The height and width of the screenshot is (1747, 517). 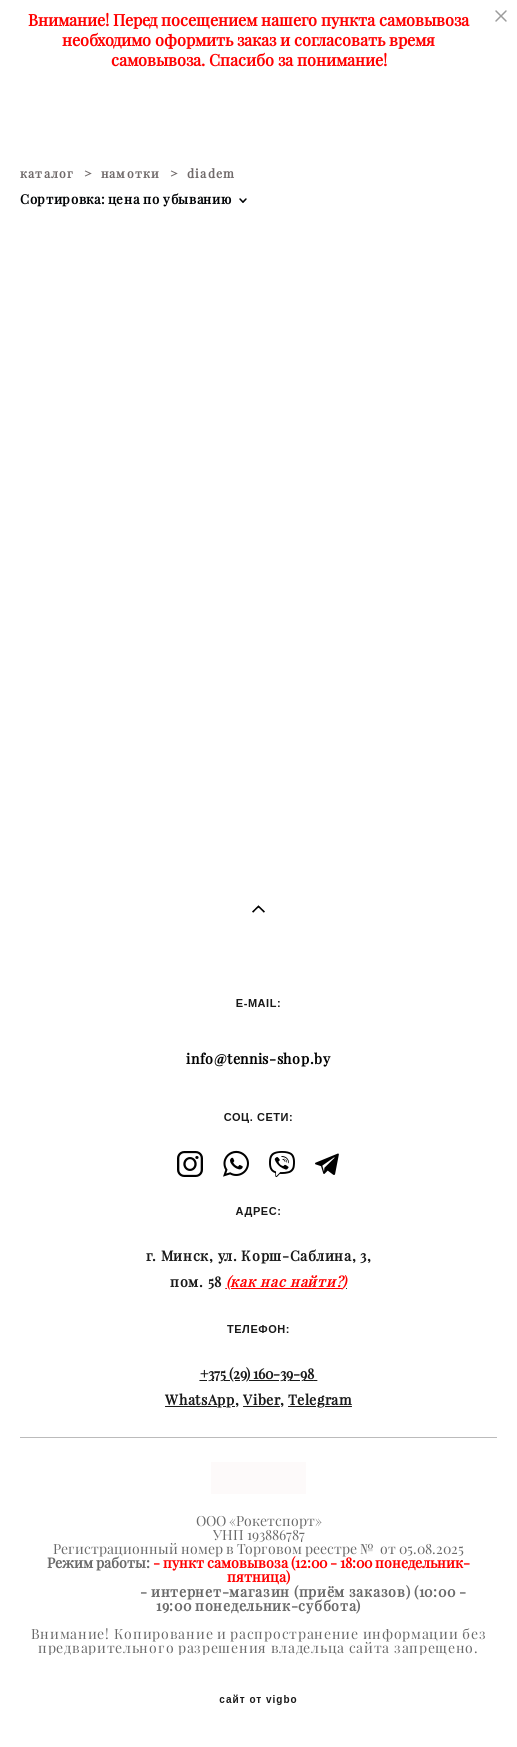 What do you see at coordinates (200, 1400) in the screenshot?
I see `WhatsApp` at bounding box center [200, 1400].